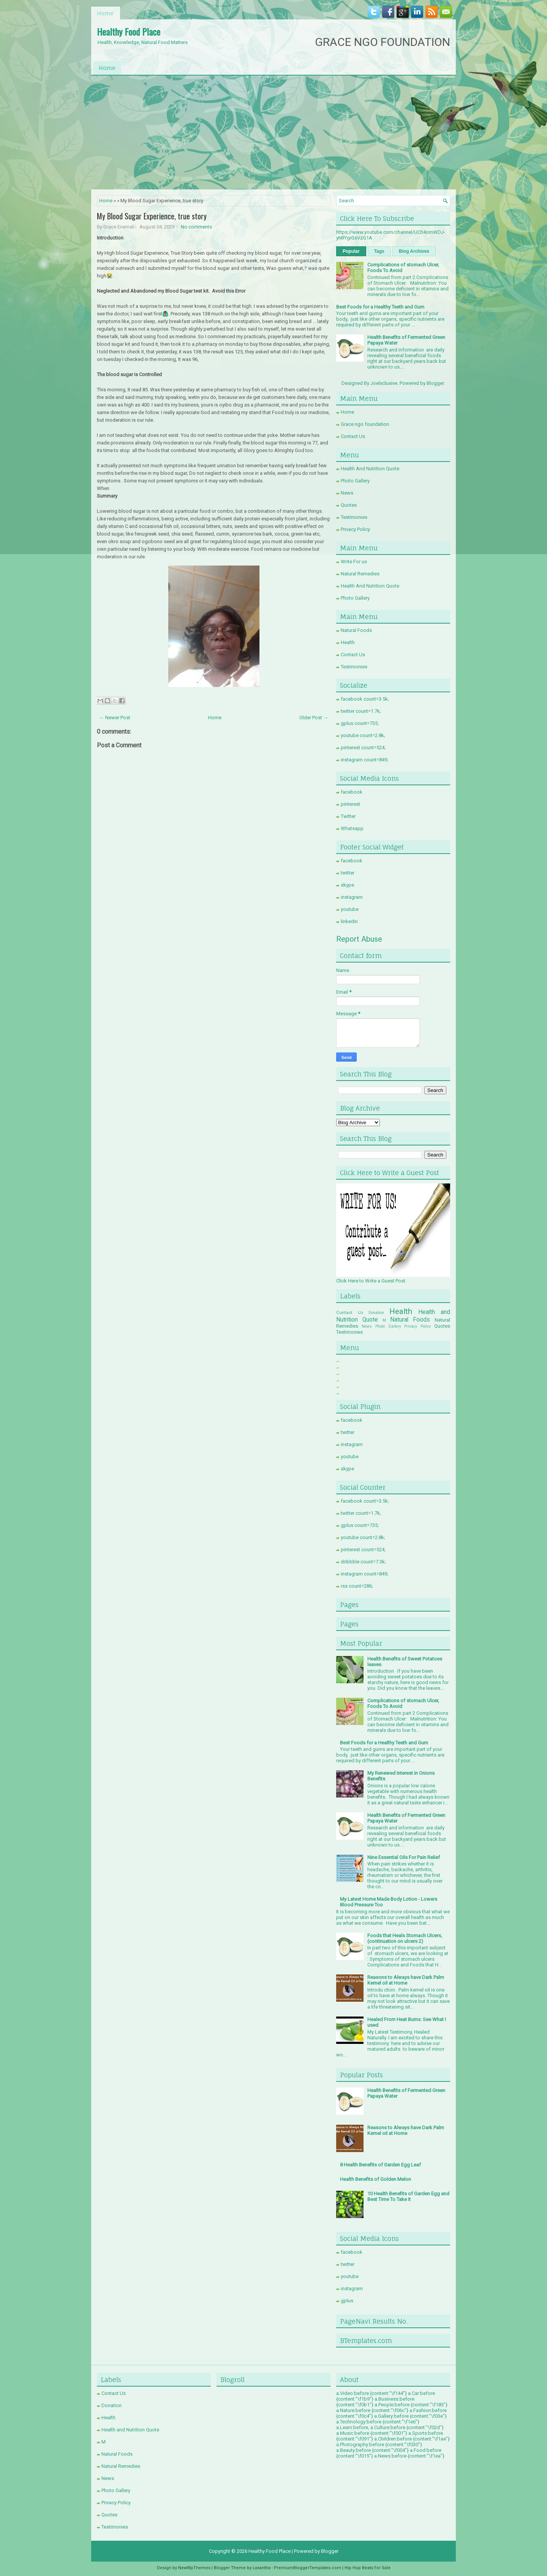 This screenshot has width=547, height=2576. I want to click on Health, so click(348, 642).